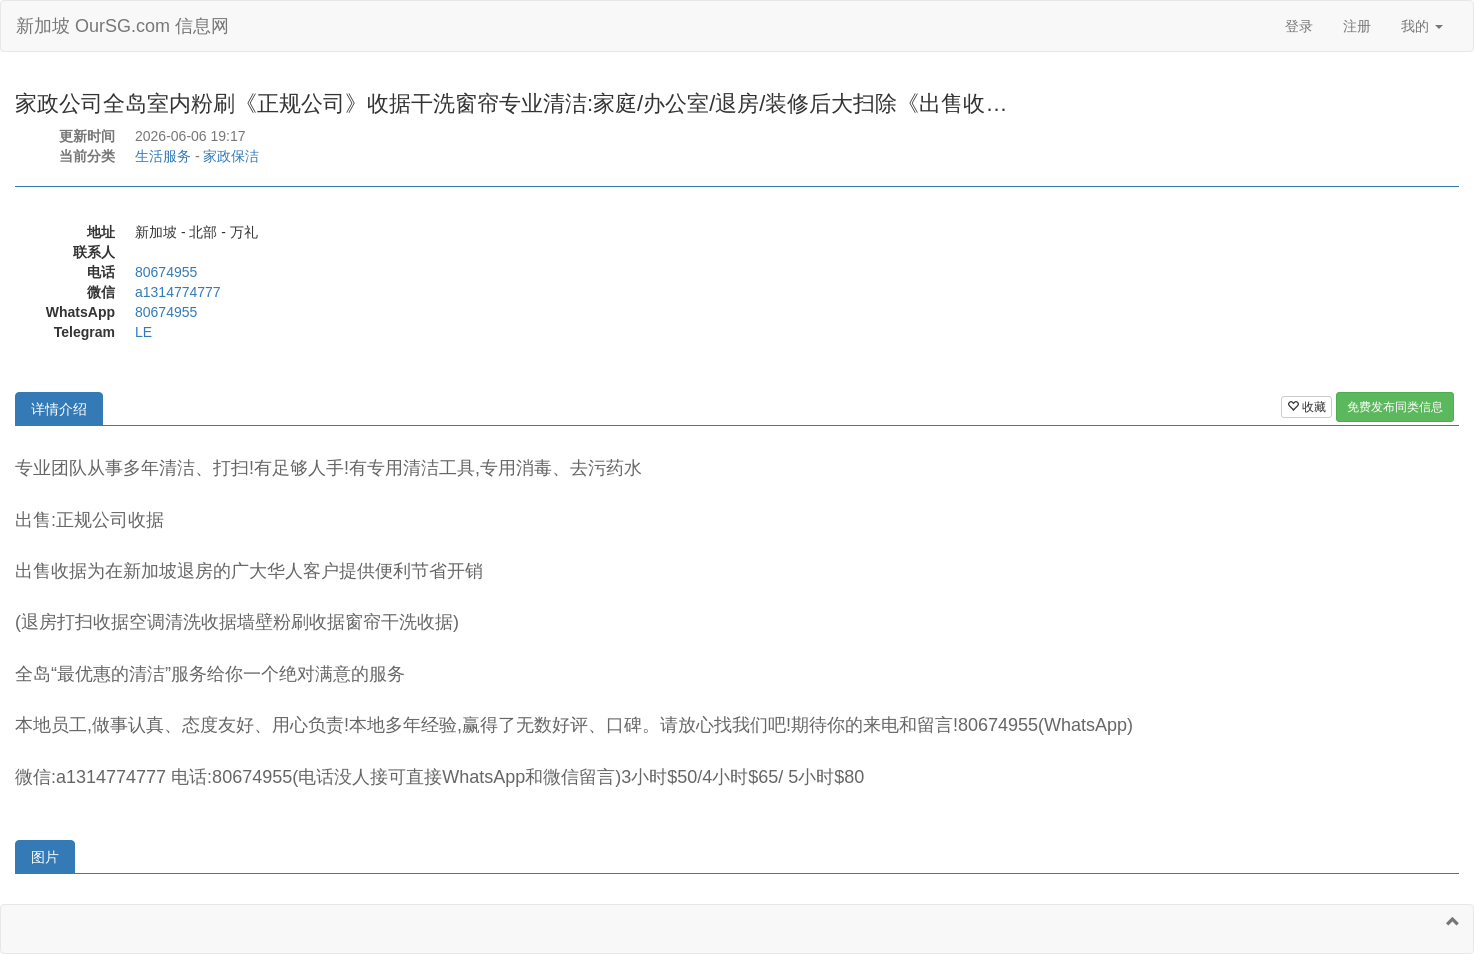 The height and width of the screenshot is (954, 1474). What do you see at coordinates (1299, 26) in the screenshot?
I see `登录` at bounding box center [1299, 26].